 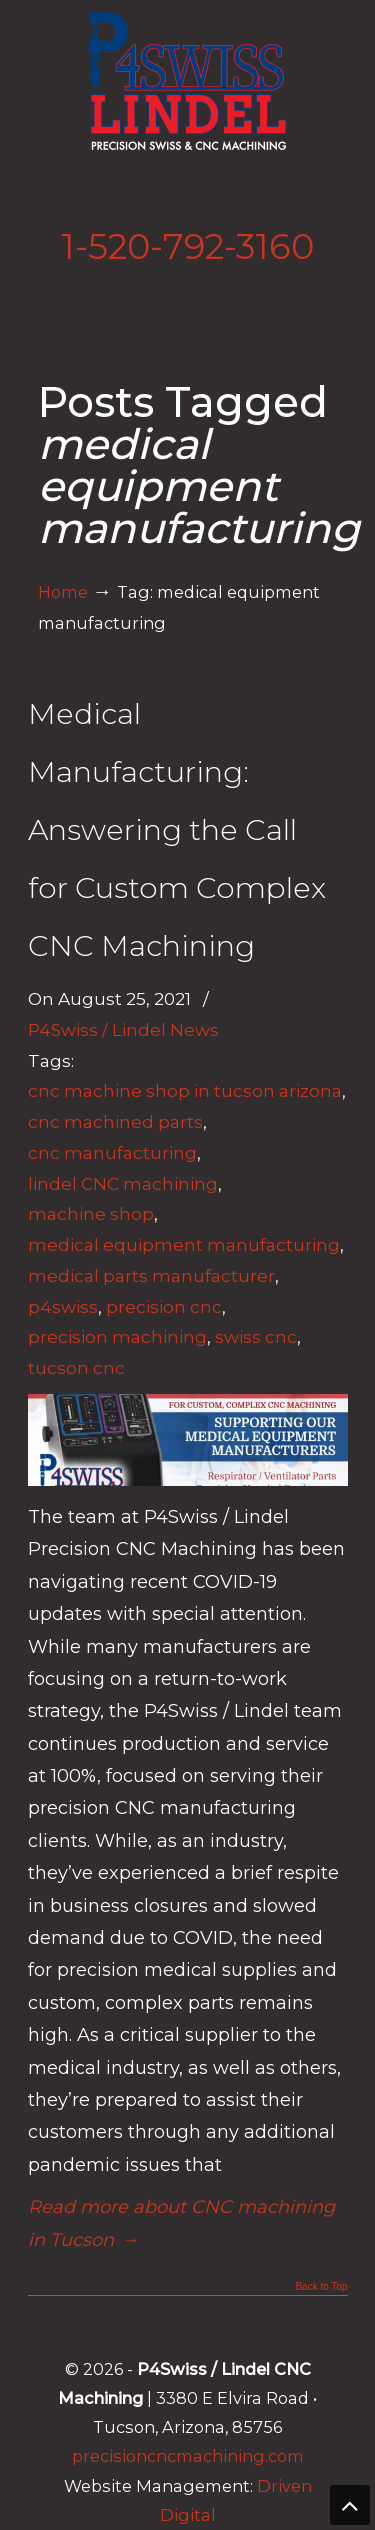 I want to click on tucson cnc, so click(x=76, y=1367).